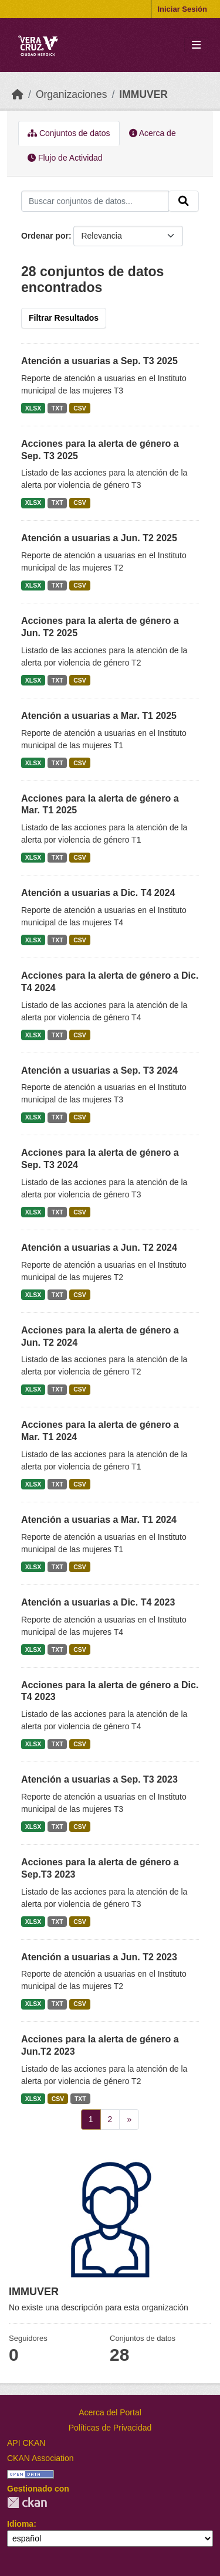  I want to click on [Toggle navigation], so click(196, 45).